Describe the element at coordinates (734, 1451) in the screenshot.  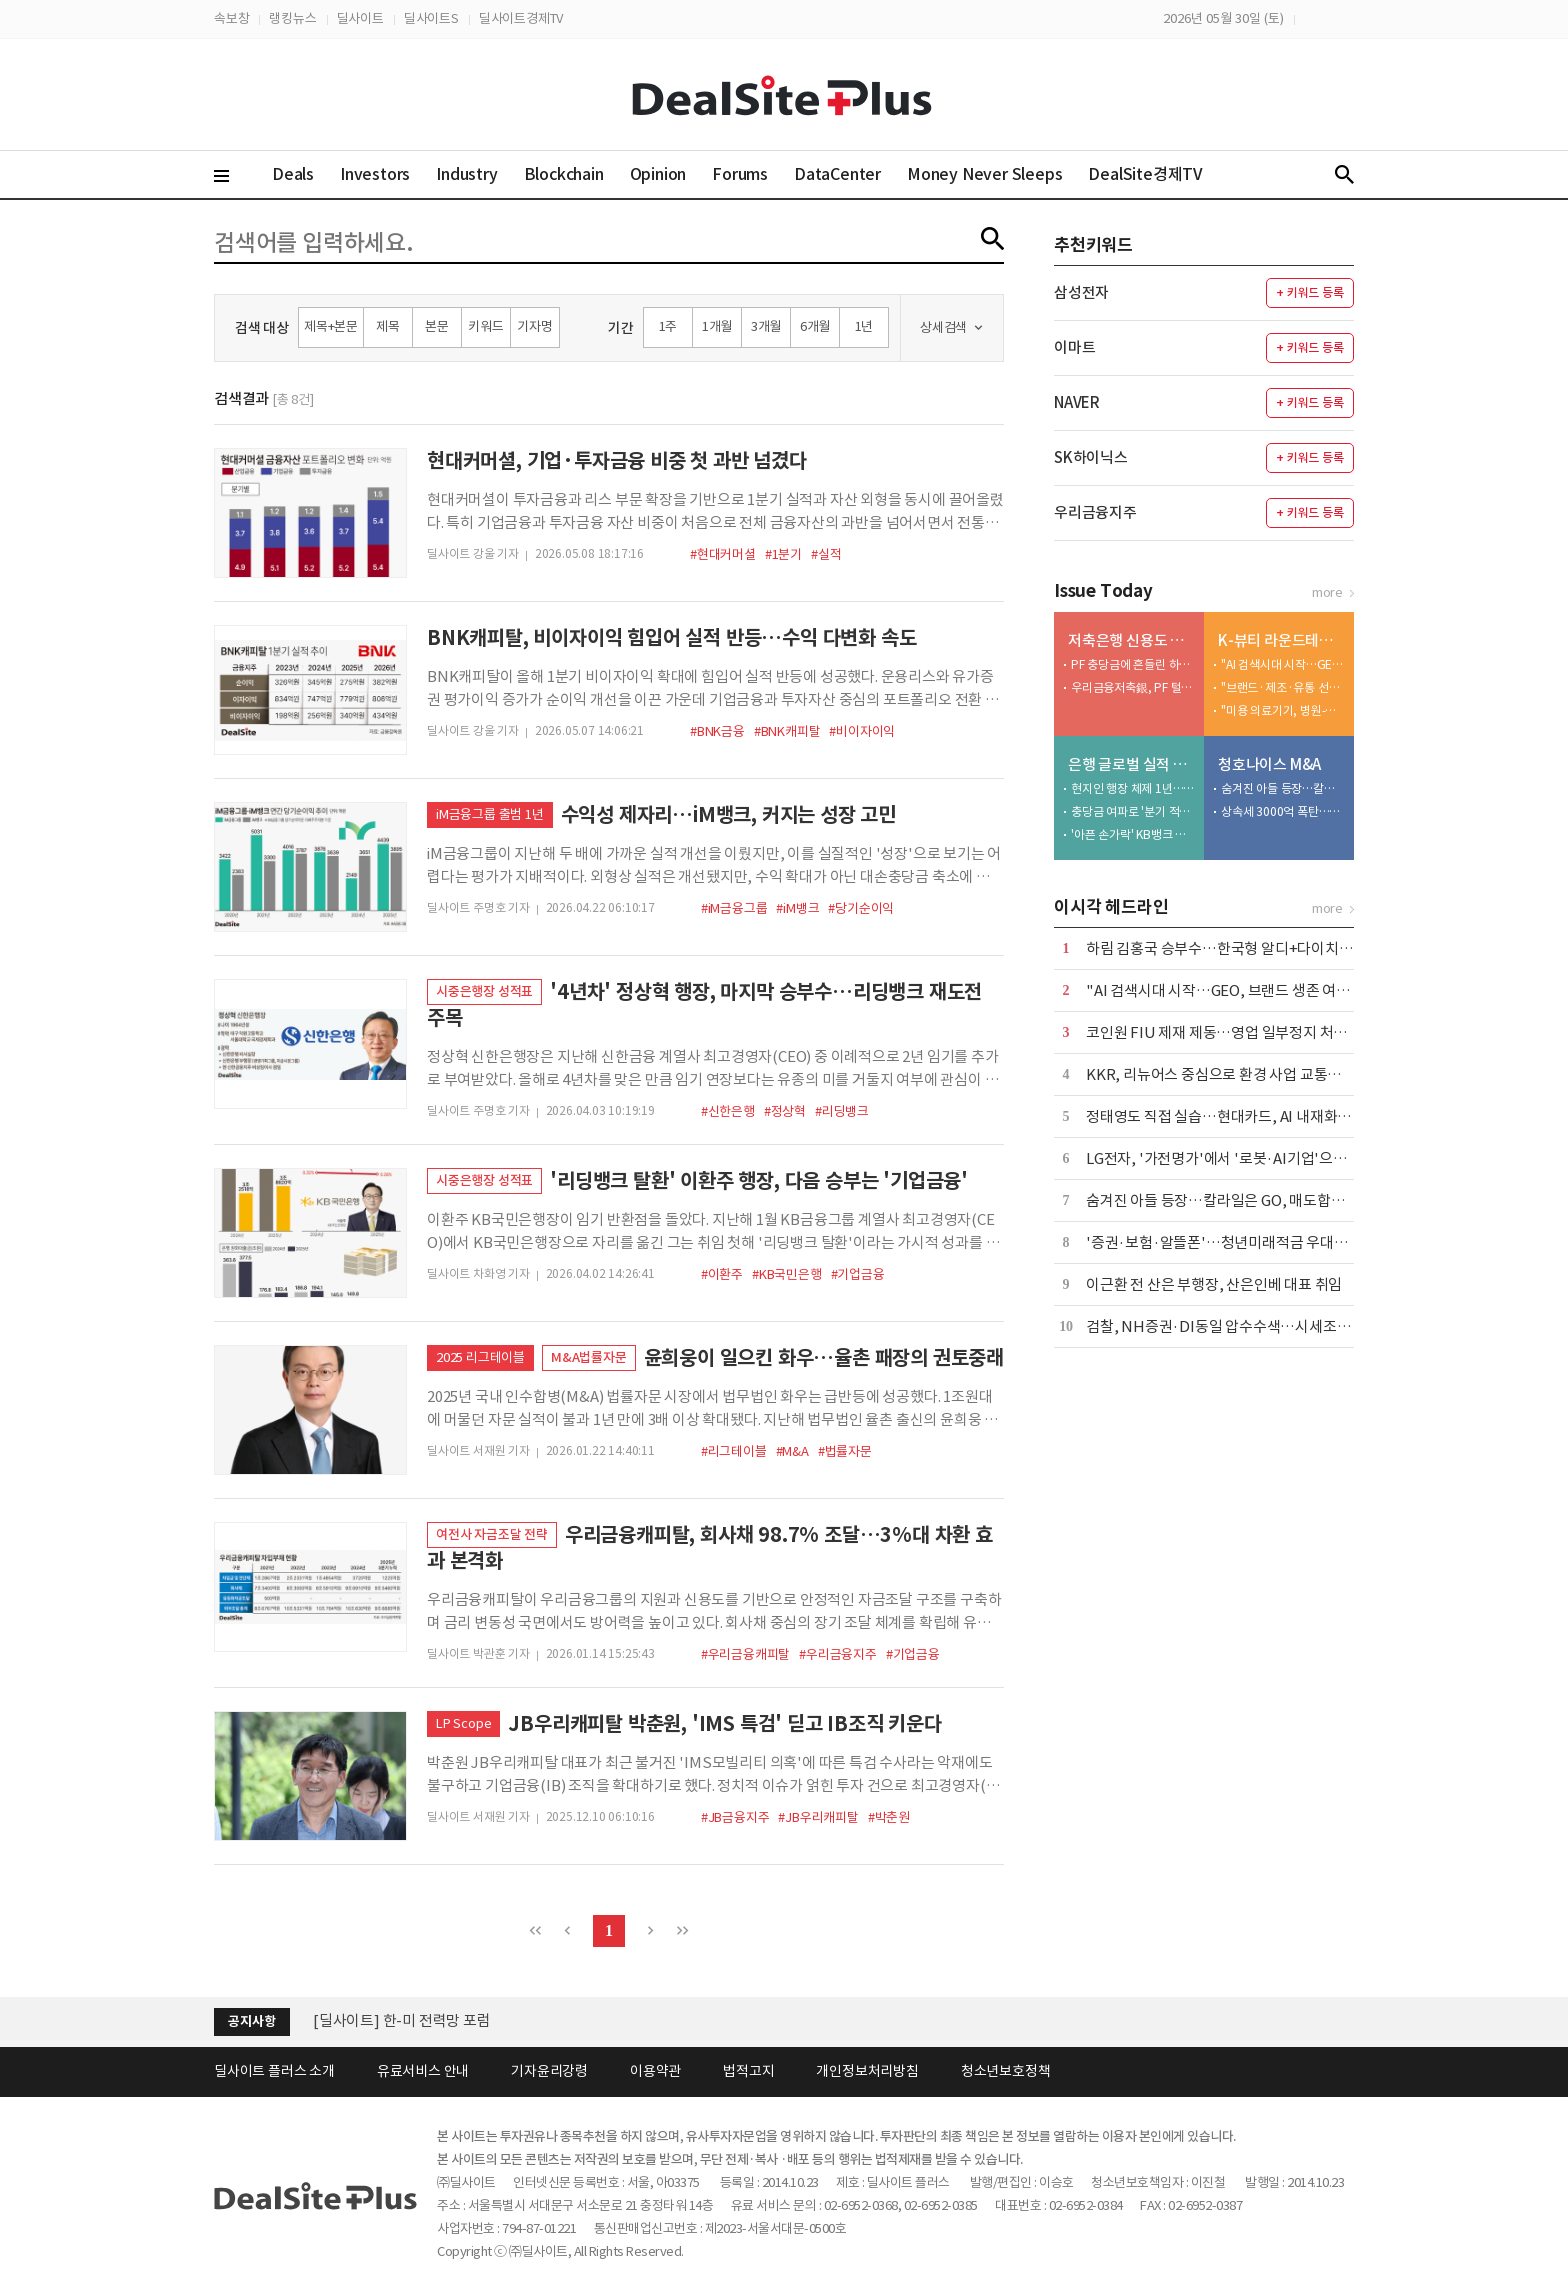
I see `#리그테이블` at that location.